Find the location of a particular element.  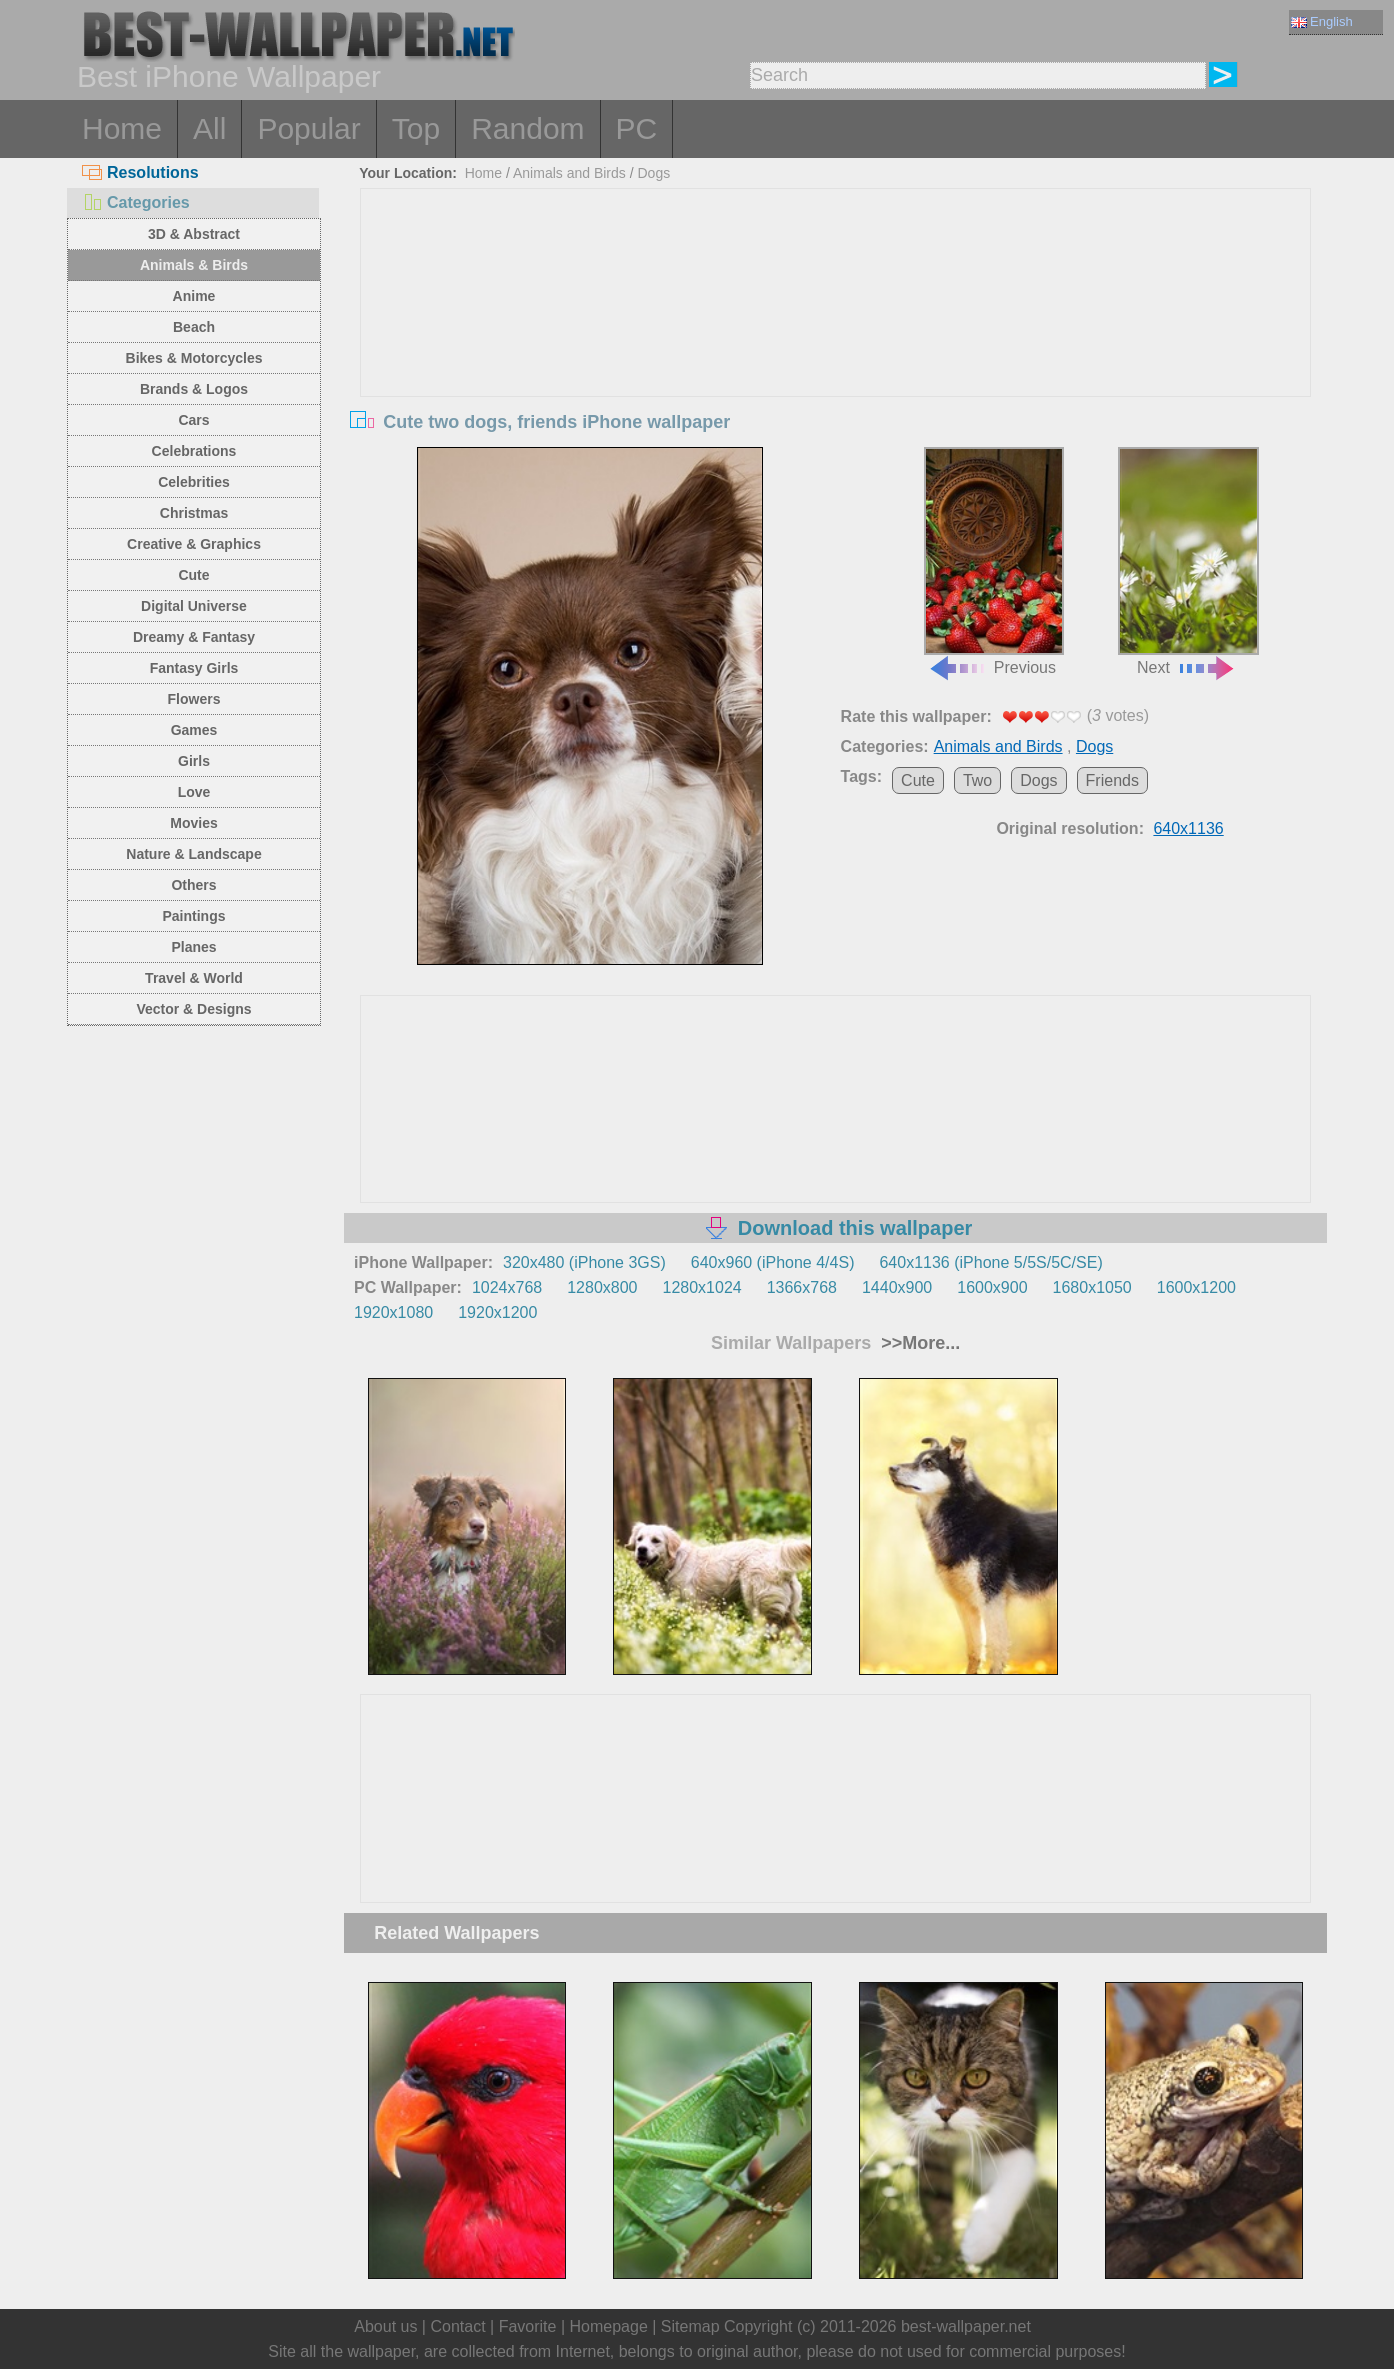

1920x1200 is located at coordinates (497, 1312).